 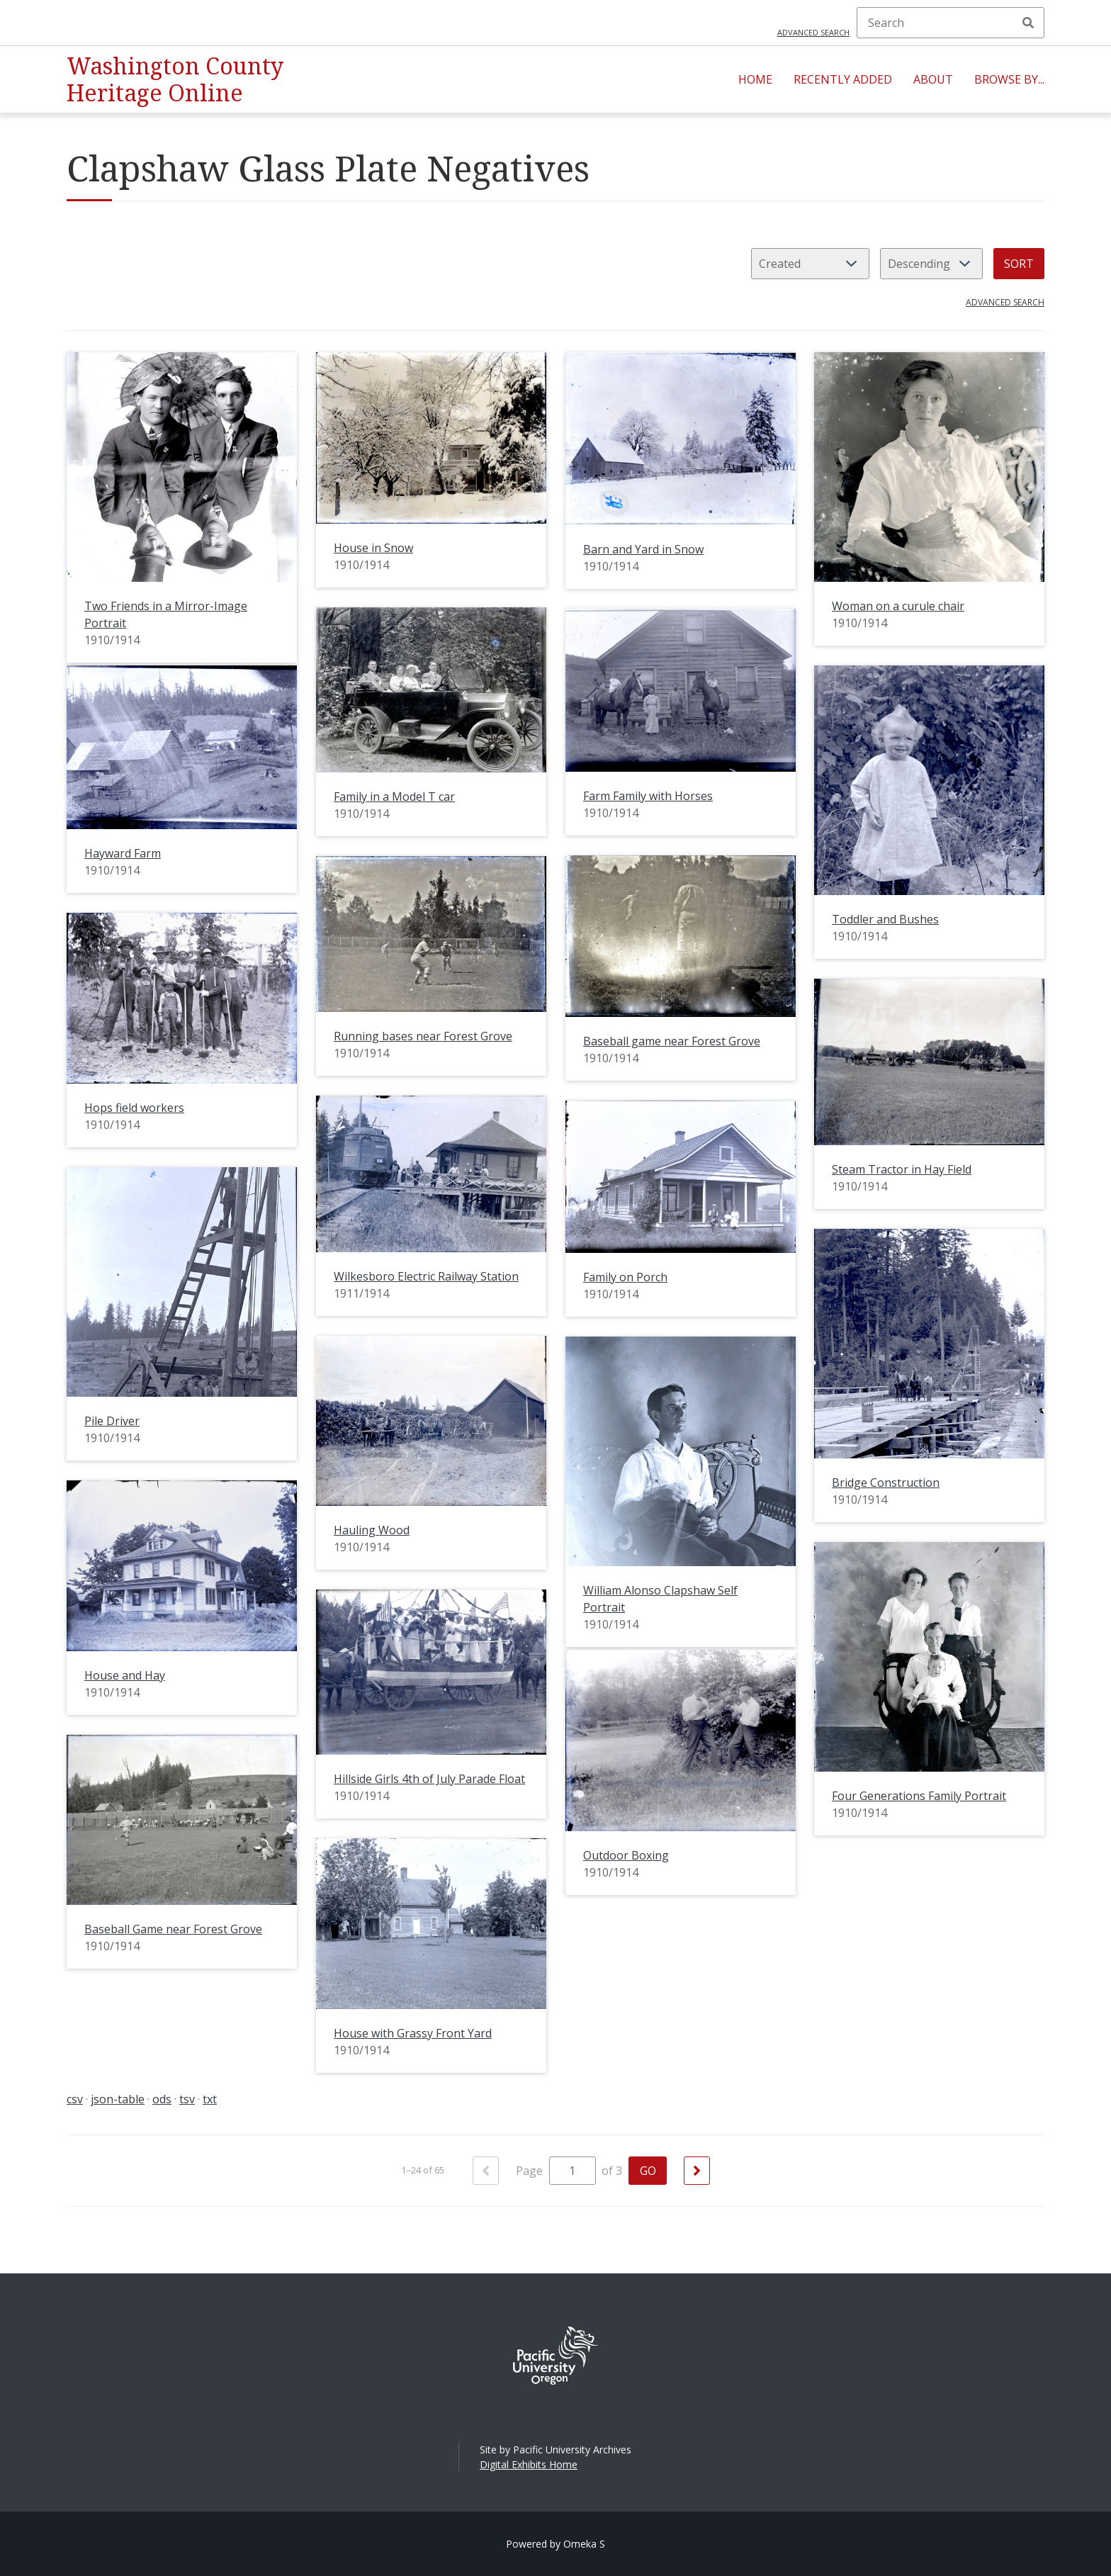 What do you see at coordinates (950, 22) in the screenshot?
I see `[Search]` at bounding box center [950, 22].